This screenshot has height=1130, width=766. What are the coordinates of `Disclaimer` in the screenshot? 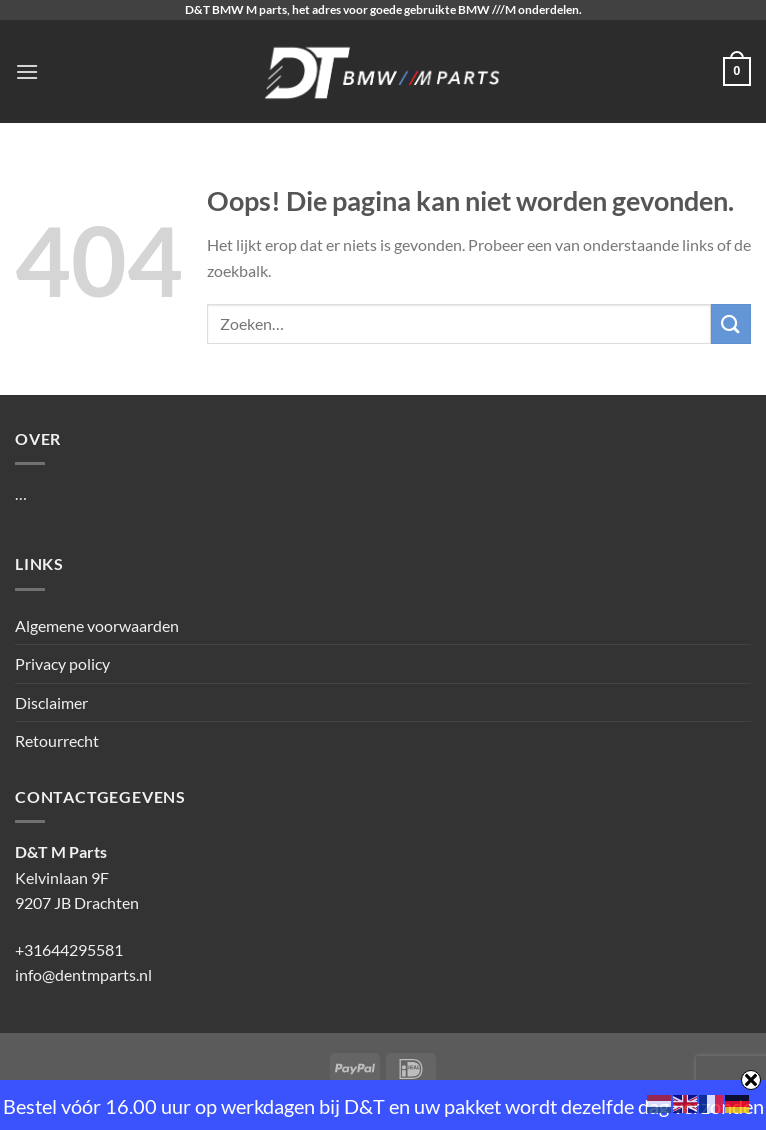 It's located at (51, 702).